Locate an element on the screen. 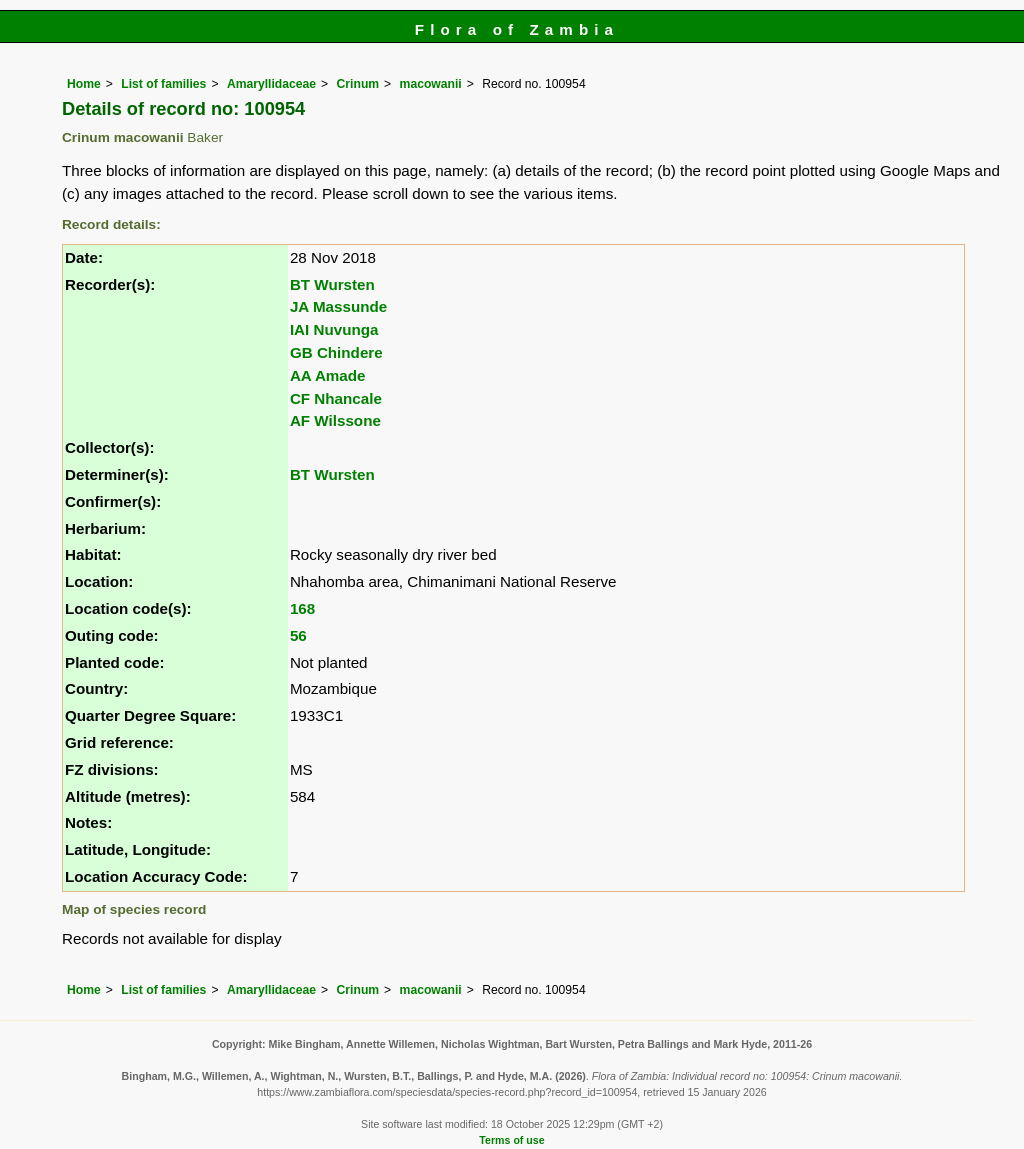 This screenshot has height=1149, width=1024. Home is located at coordinates (84, 84).